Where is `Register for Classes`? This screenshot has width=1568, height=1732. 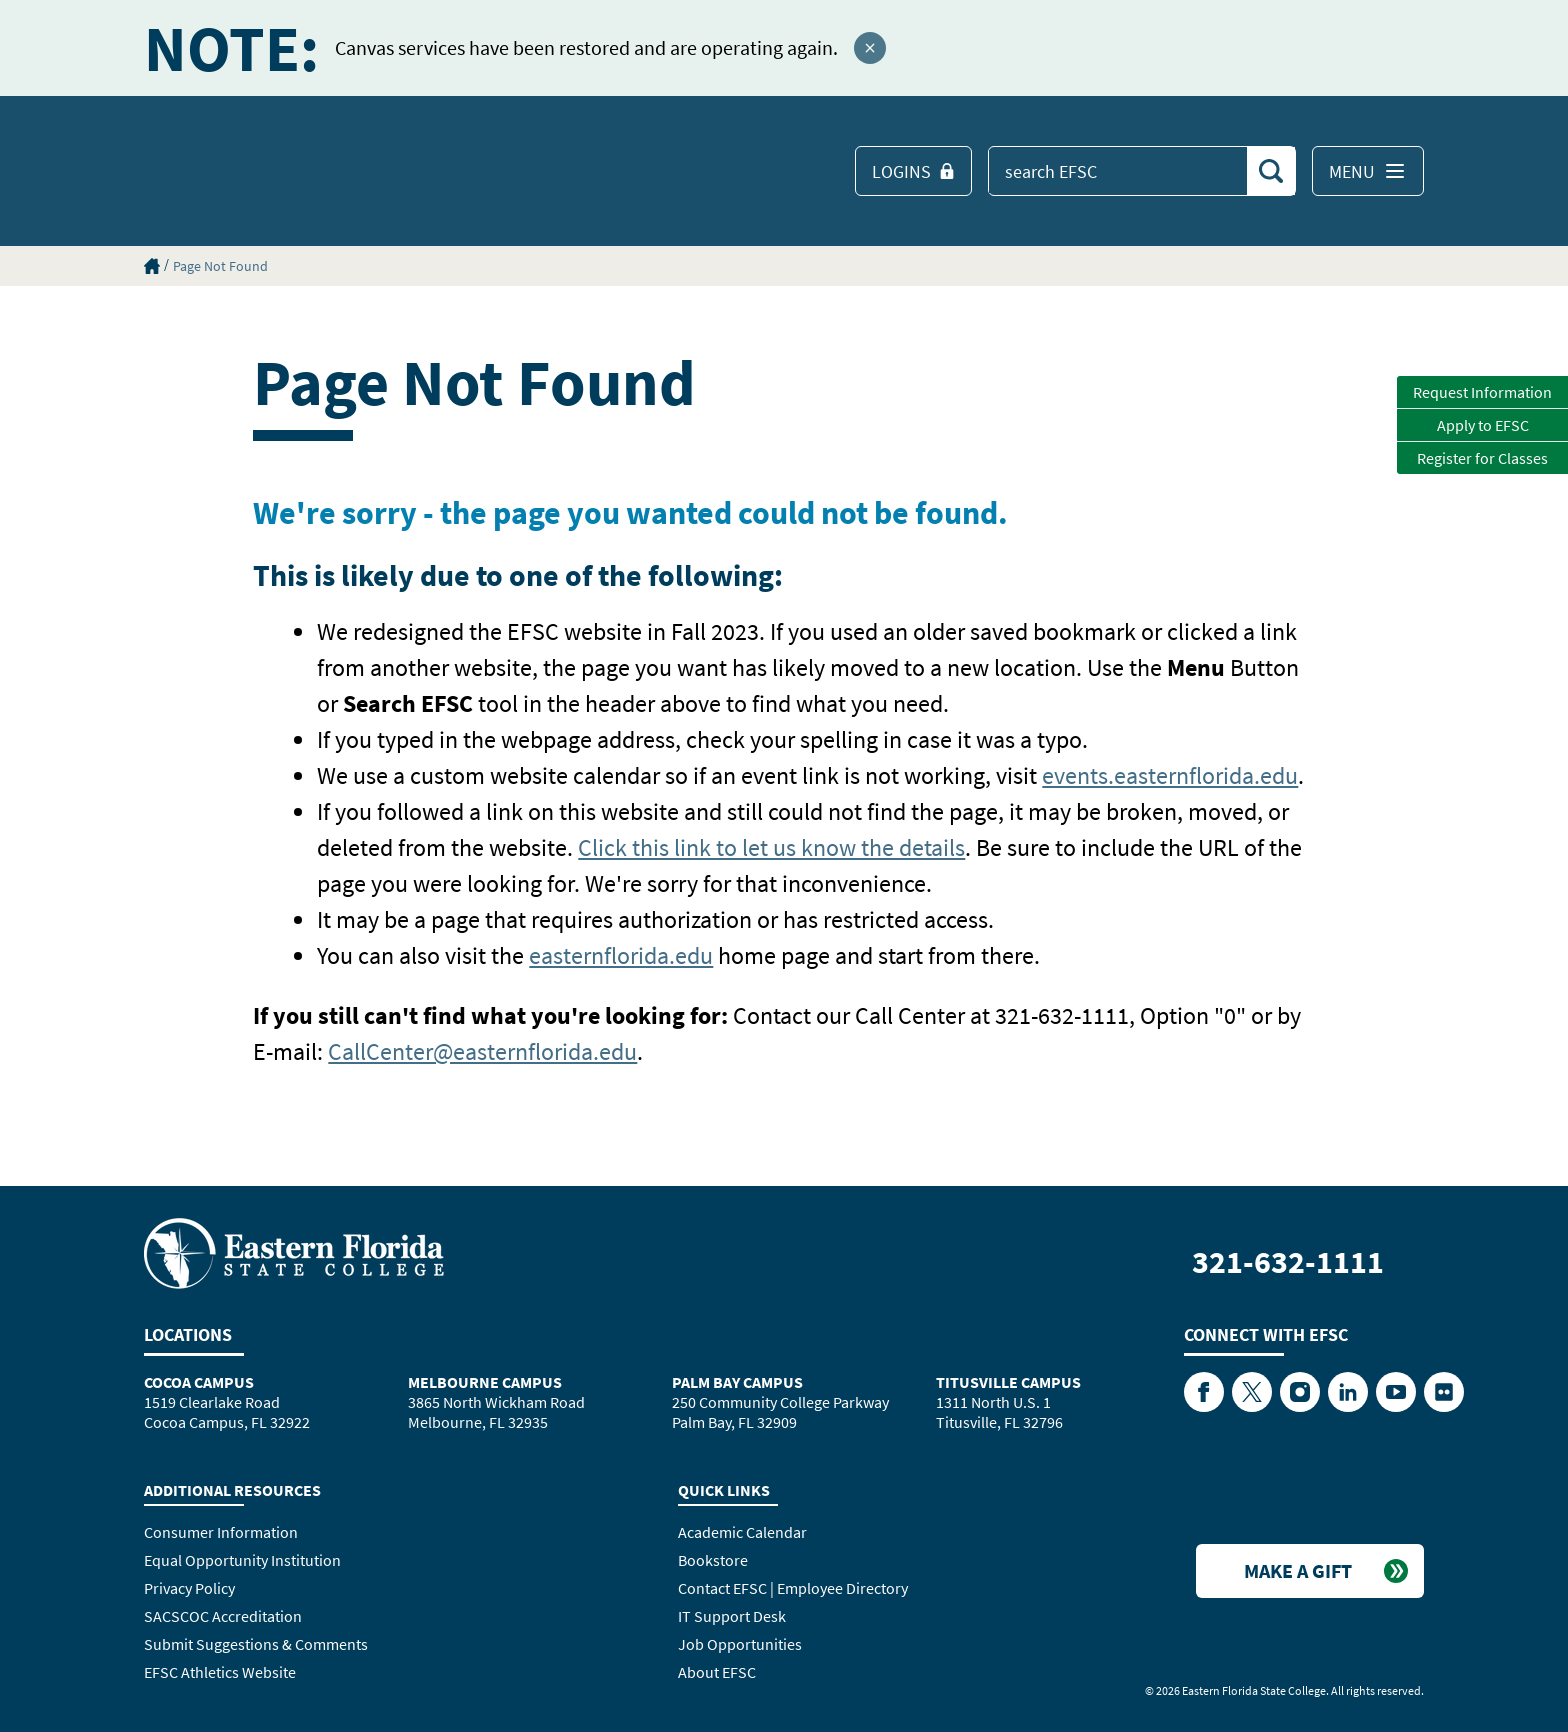
Register for Classes is located at coordinates (1482, 458).